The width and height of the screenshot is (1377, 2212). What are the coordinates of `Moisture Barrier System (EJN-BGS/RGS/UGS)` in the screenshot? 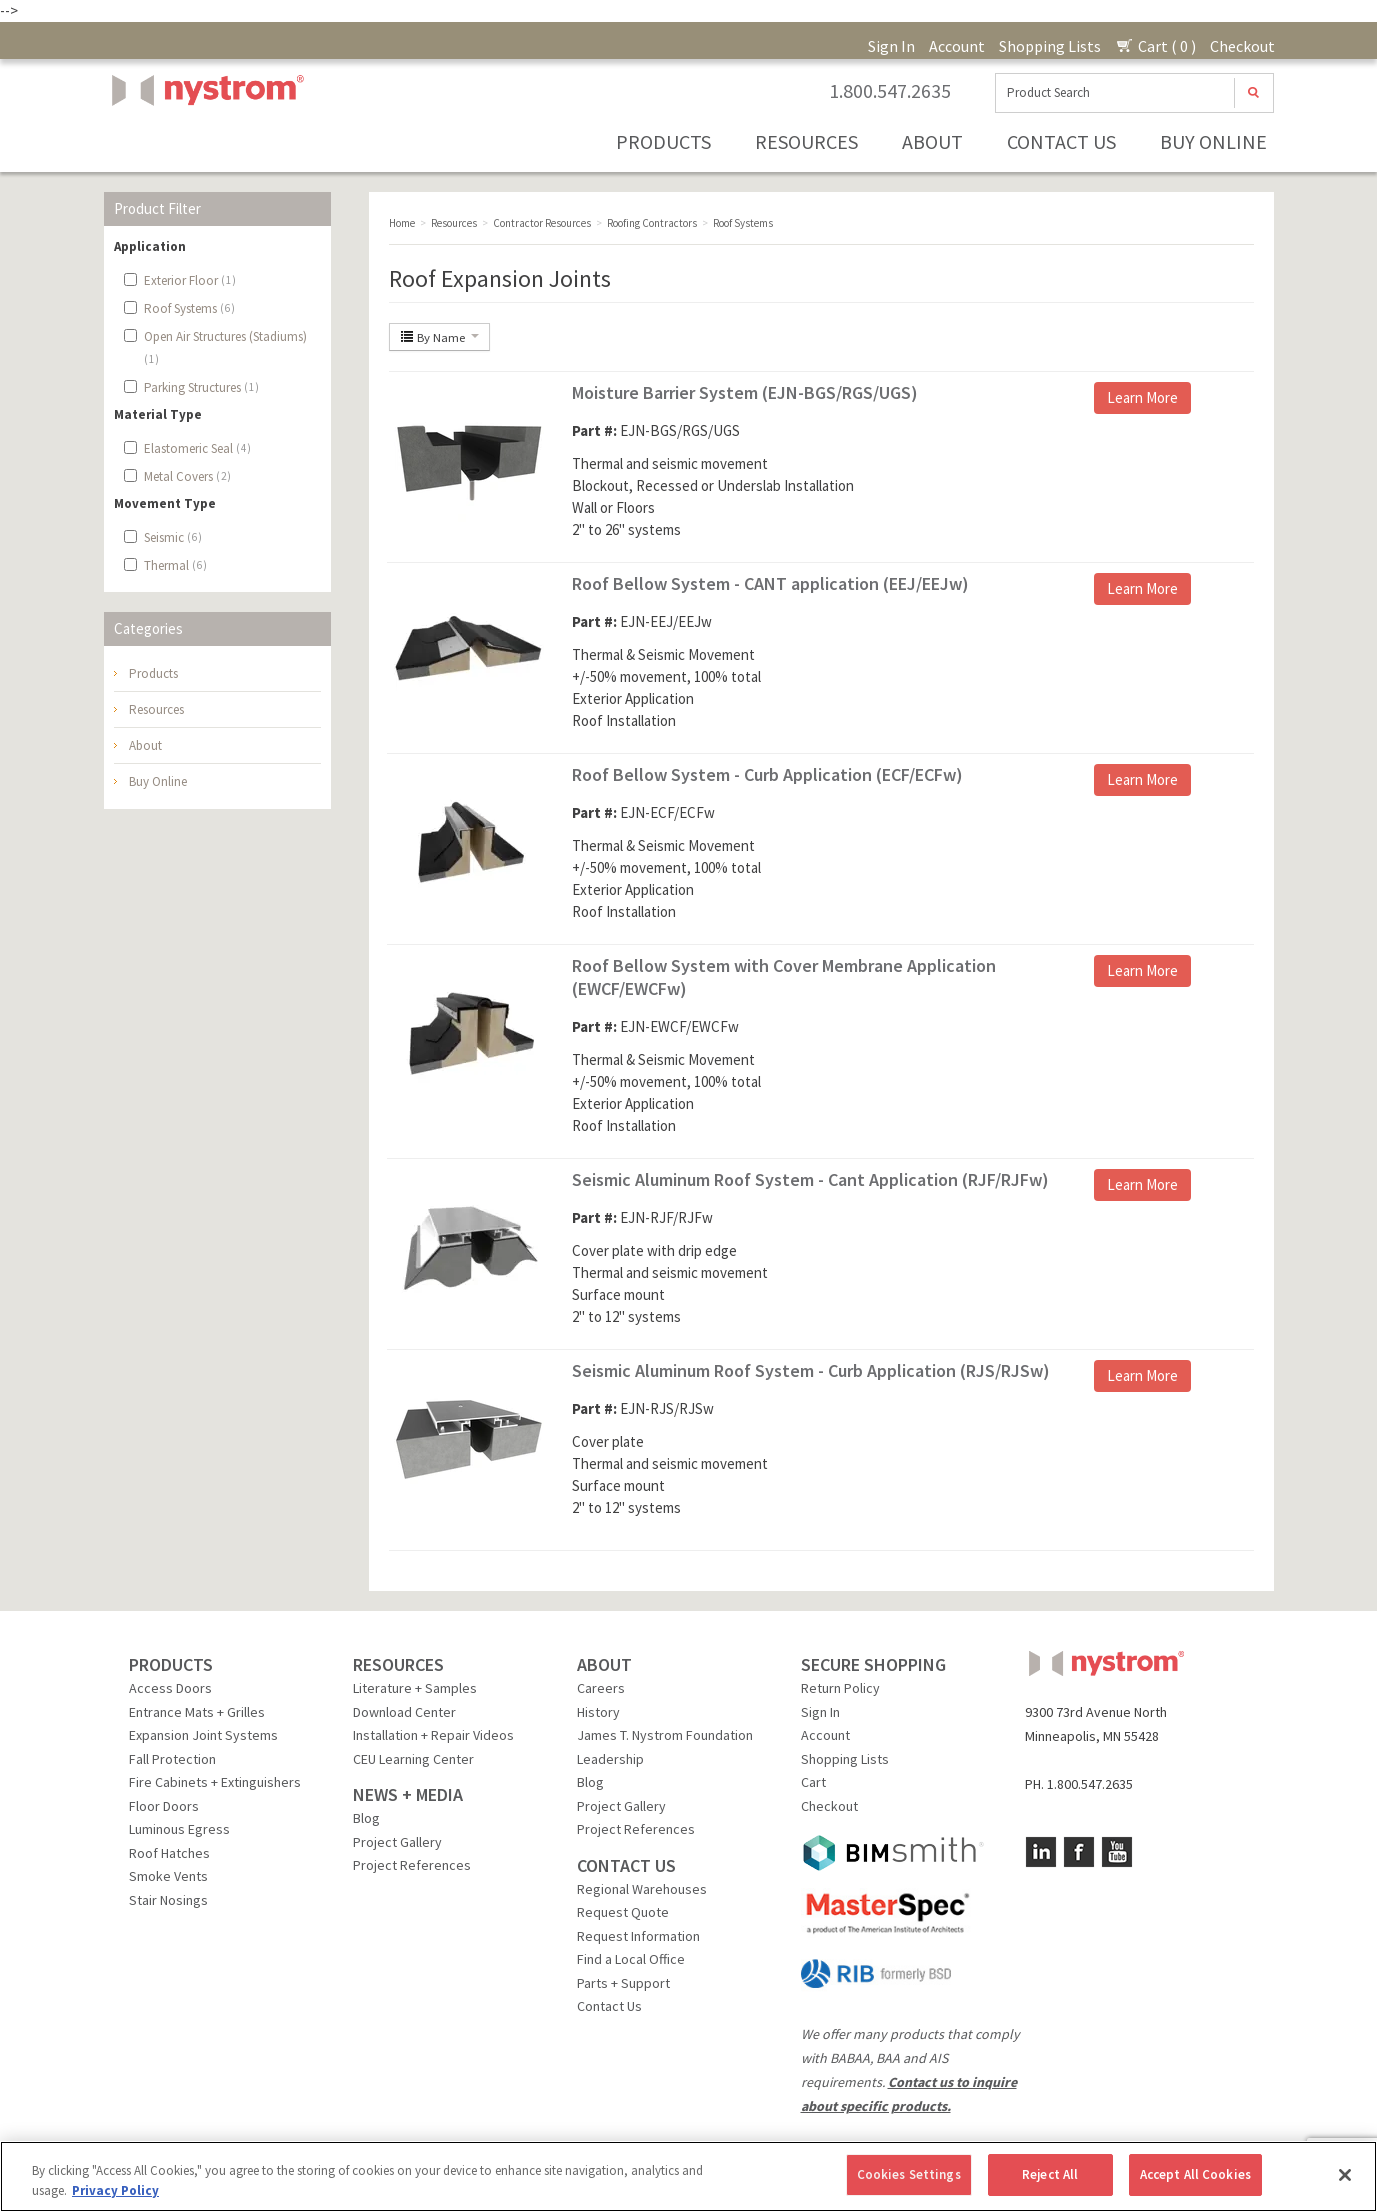 It's located at (745, 392).